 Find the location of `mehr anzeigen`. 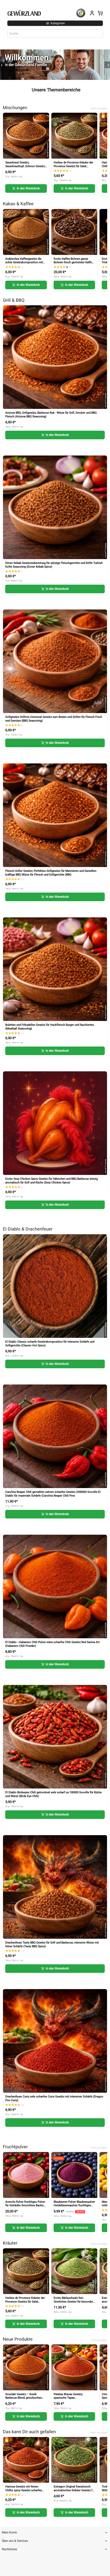

mehr anzeigen is located at coordinates (98, 108).